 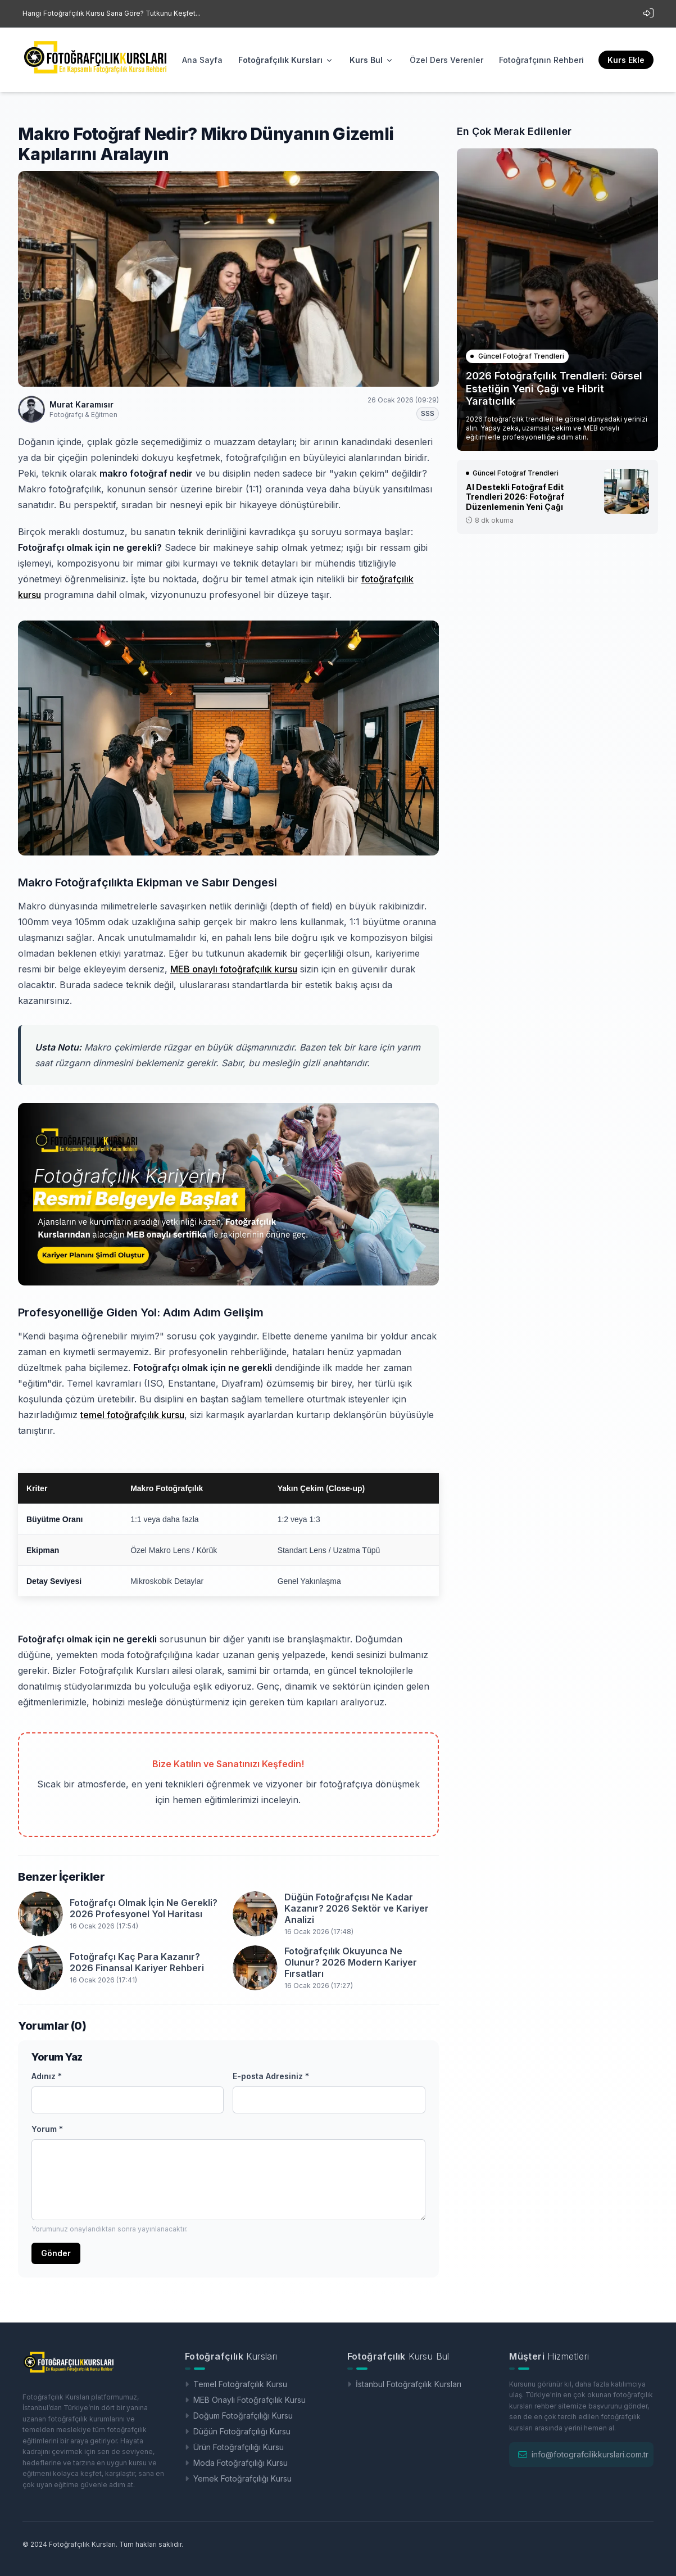 I want to click on Temel Fotoğrafçılık Kursu, so click(x=236, y=2384).